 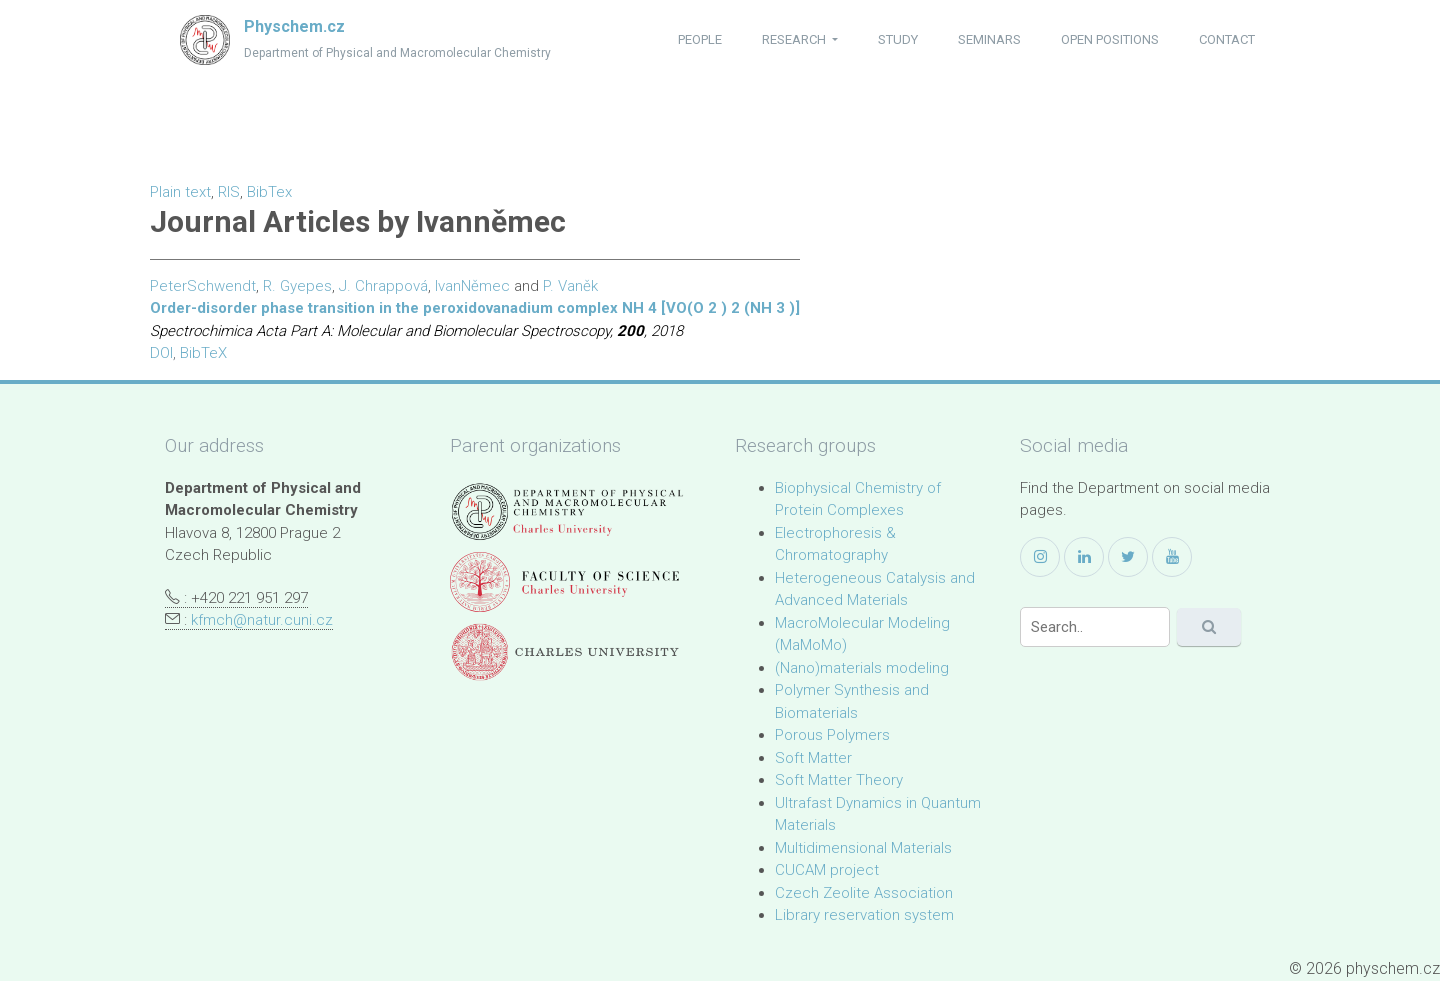 I want to click on Library reservation system, so click(x=864, y=915).